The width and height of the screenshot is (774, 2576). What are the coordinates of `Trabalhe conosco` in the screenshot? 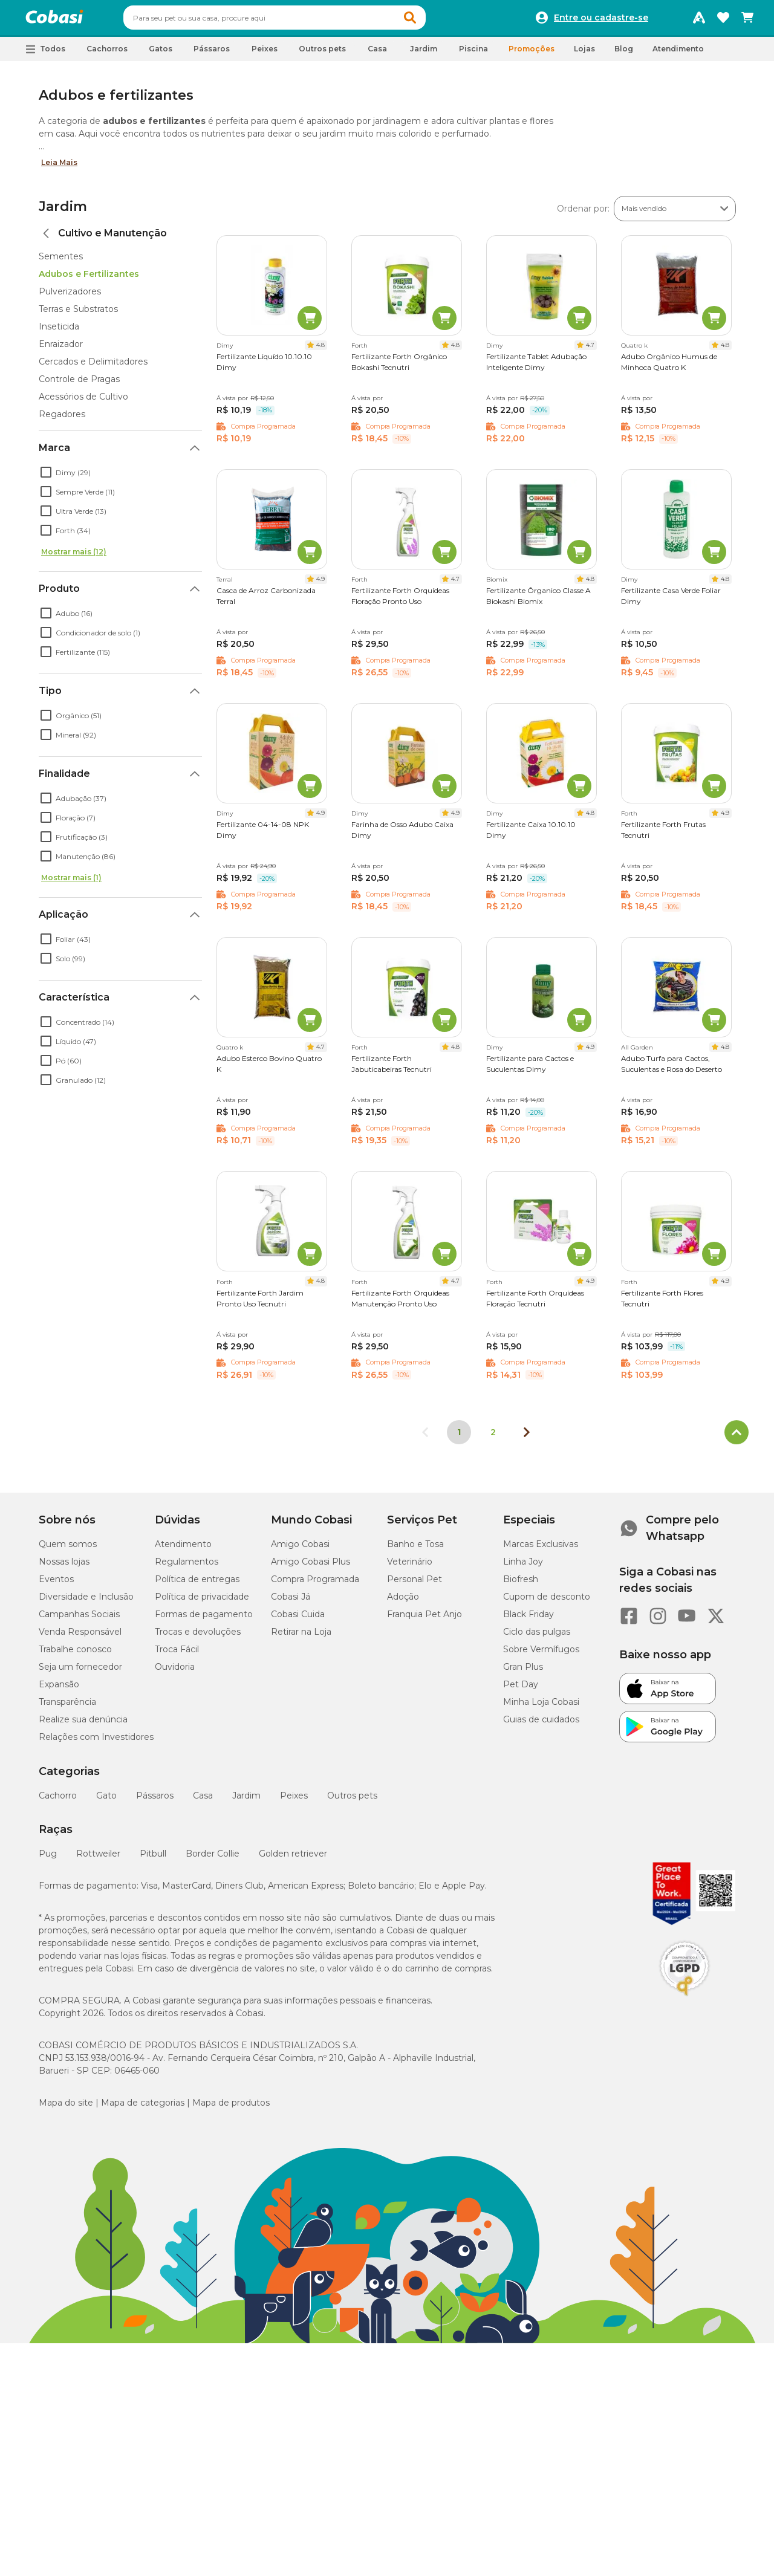 It's located at (75, 1654).